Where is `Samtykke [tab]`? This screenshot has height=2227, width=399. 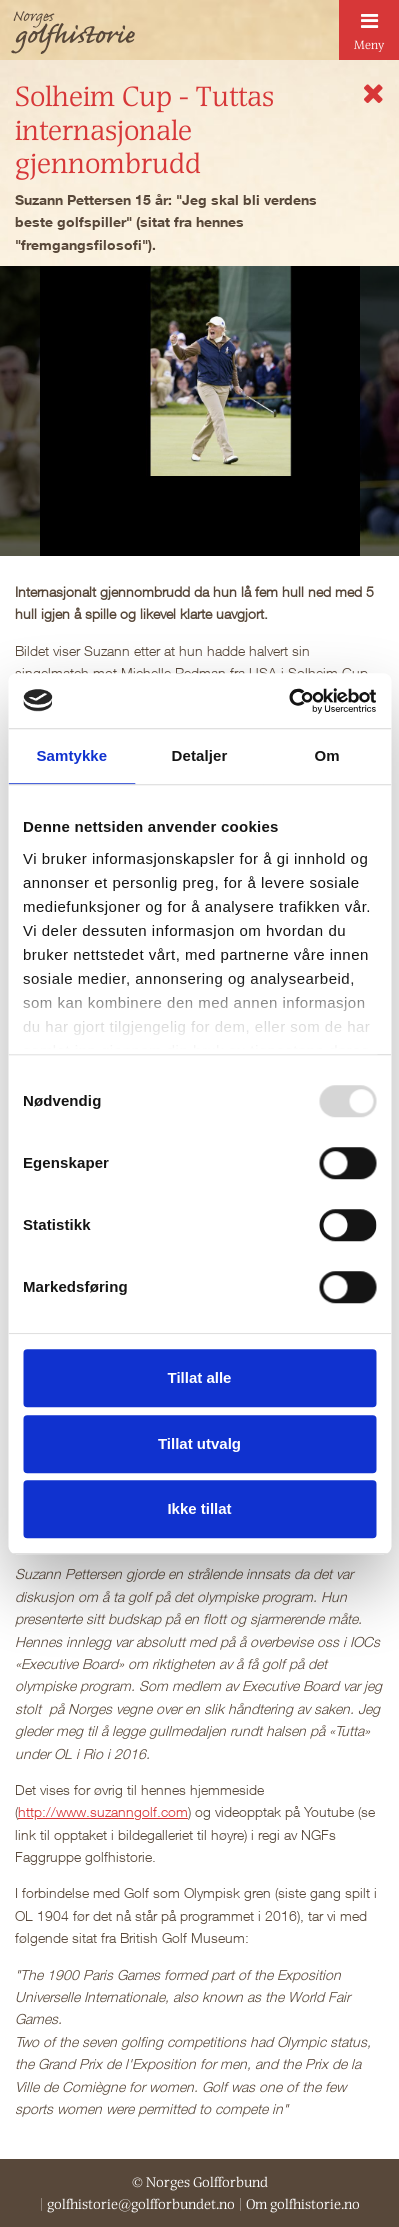
Samtykke [tab] is located at coordinates (71, 755).